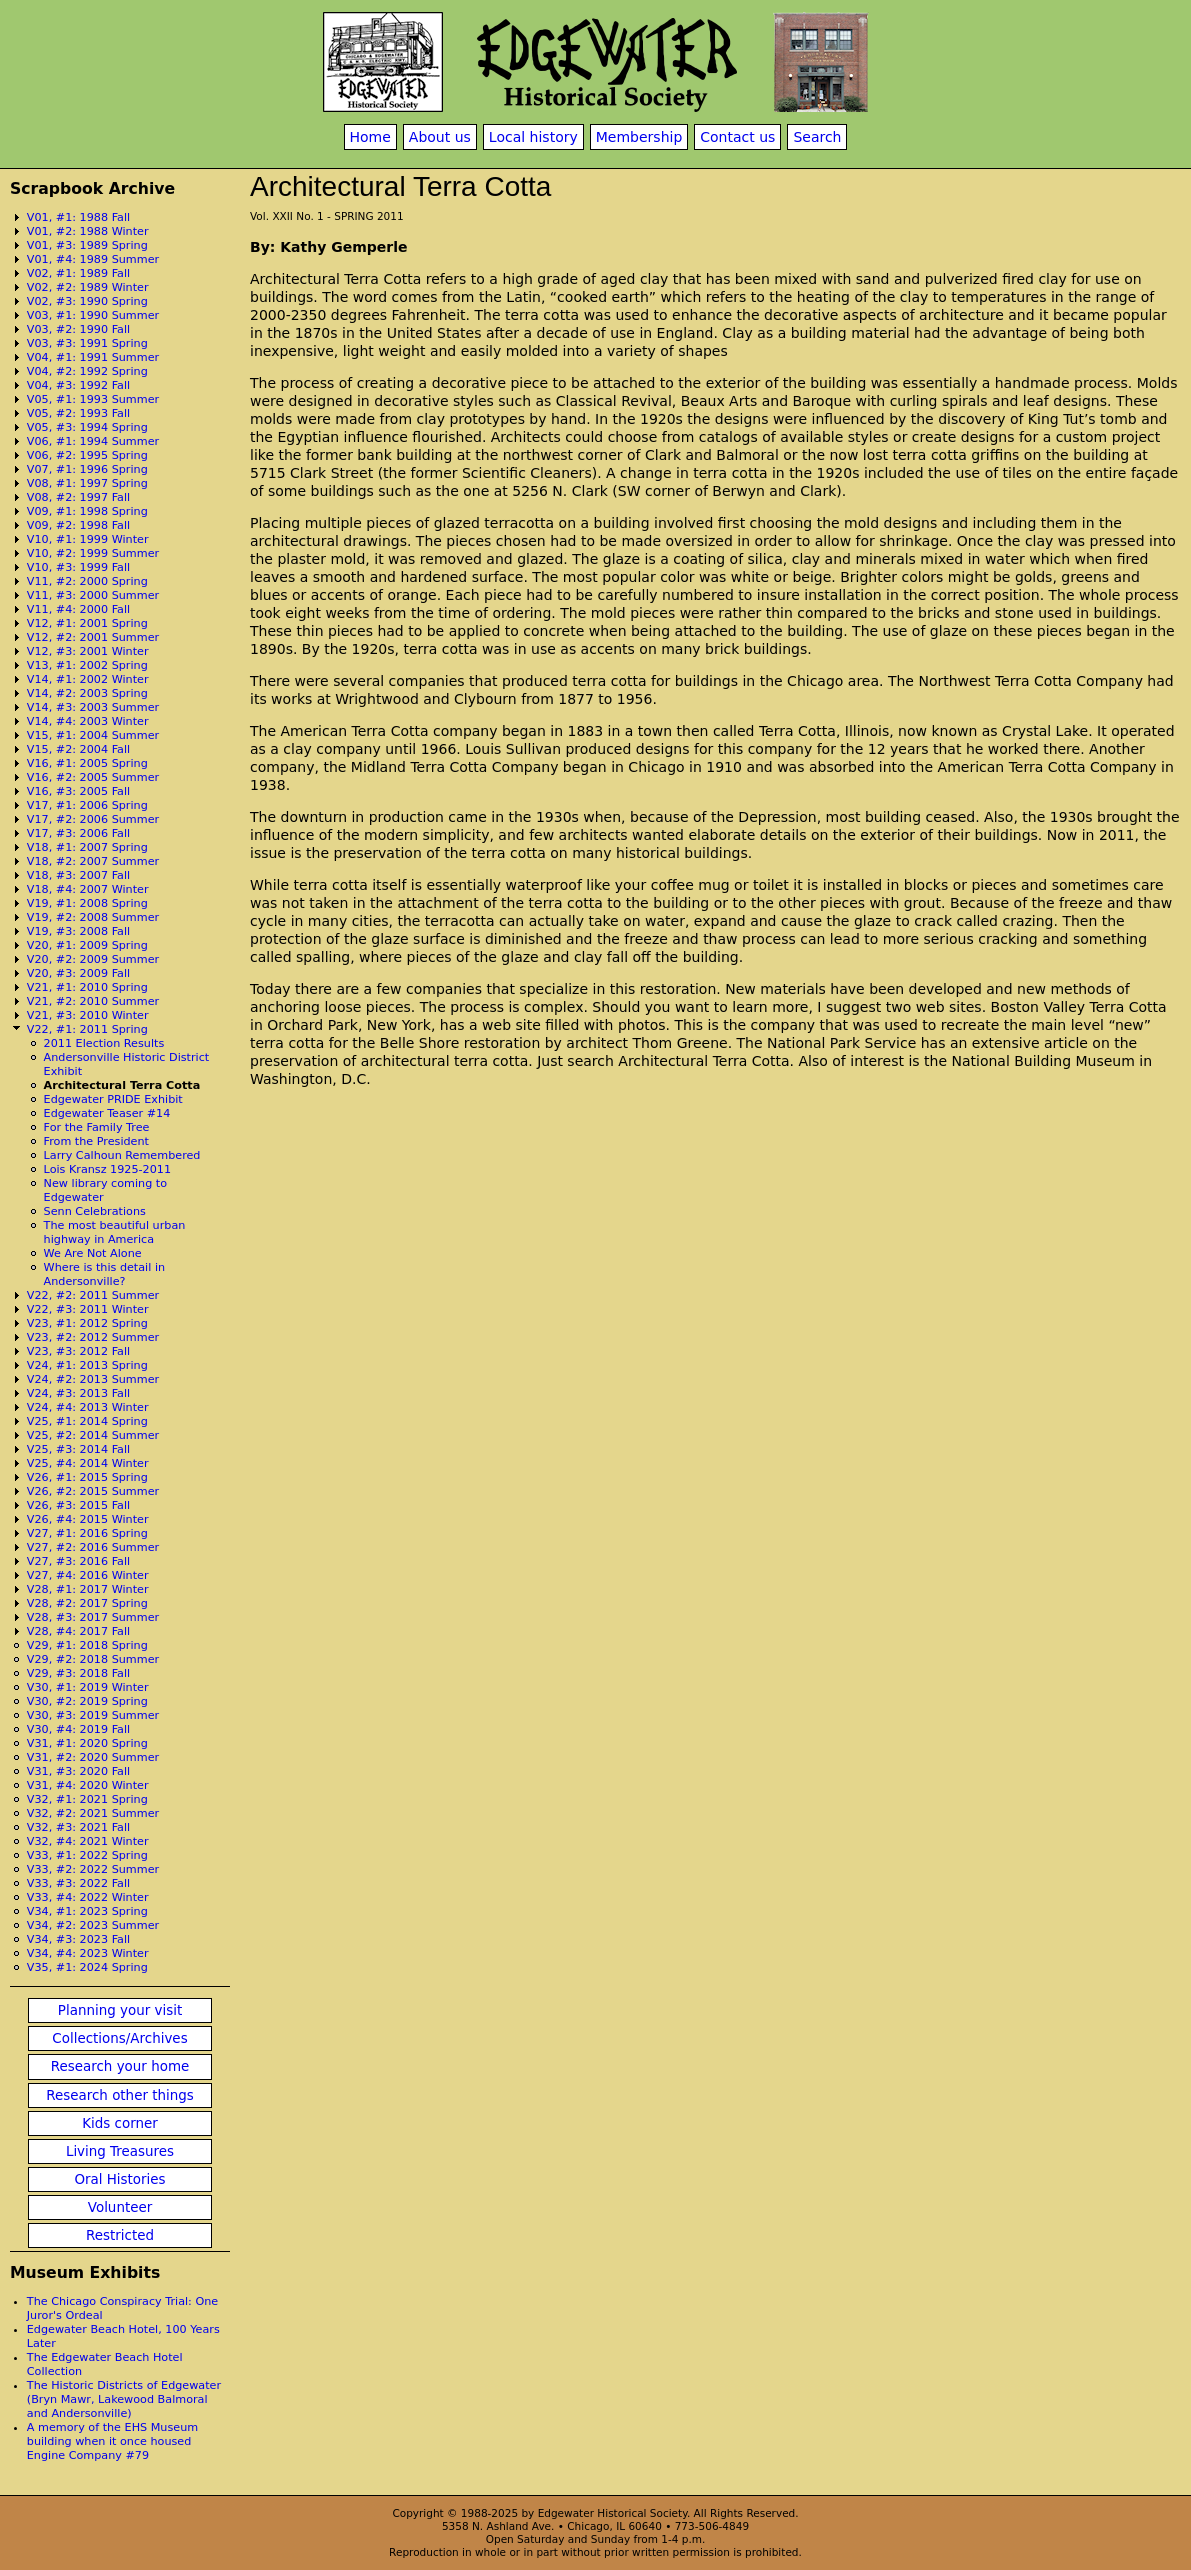 The width and height of the screenshot is (1191, 2570). What do you see at coordinates (370, 137) in the screenshot?
I see `Home` at bounding box center [370, 137].